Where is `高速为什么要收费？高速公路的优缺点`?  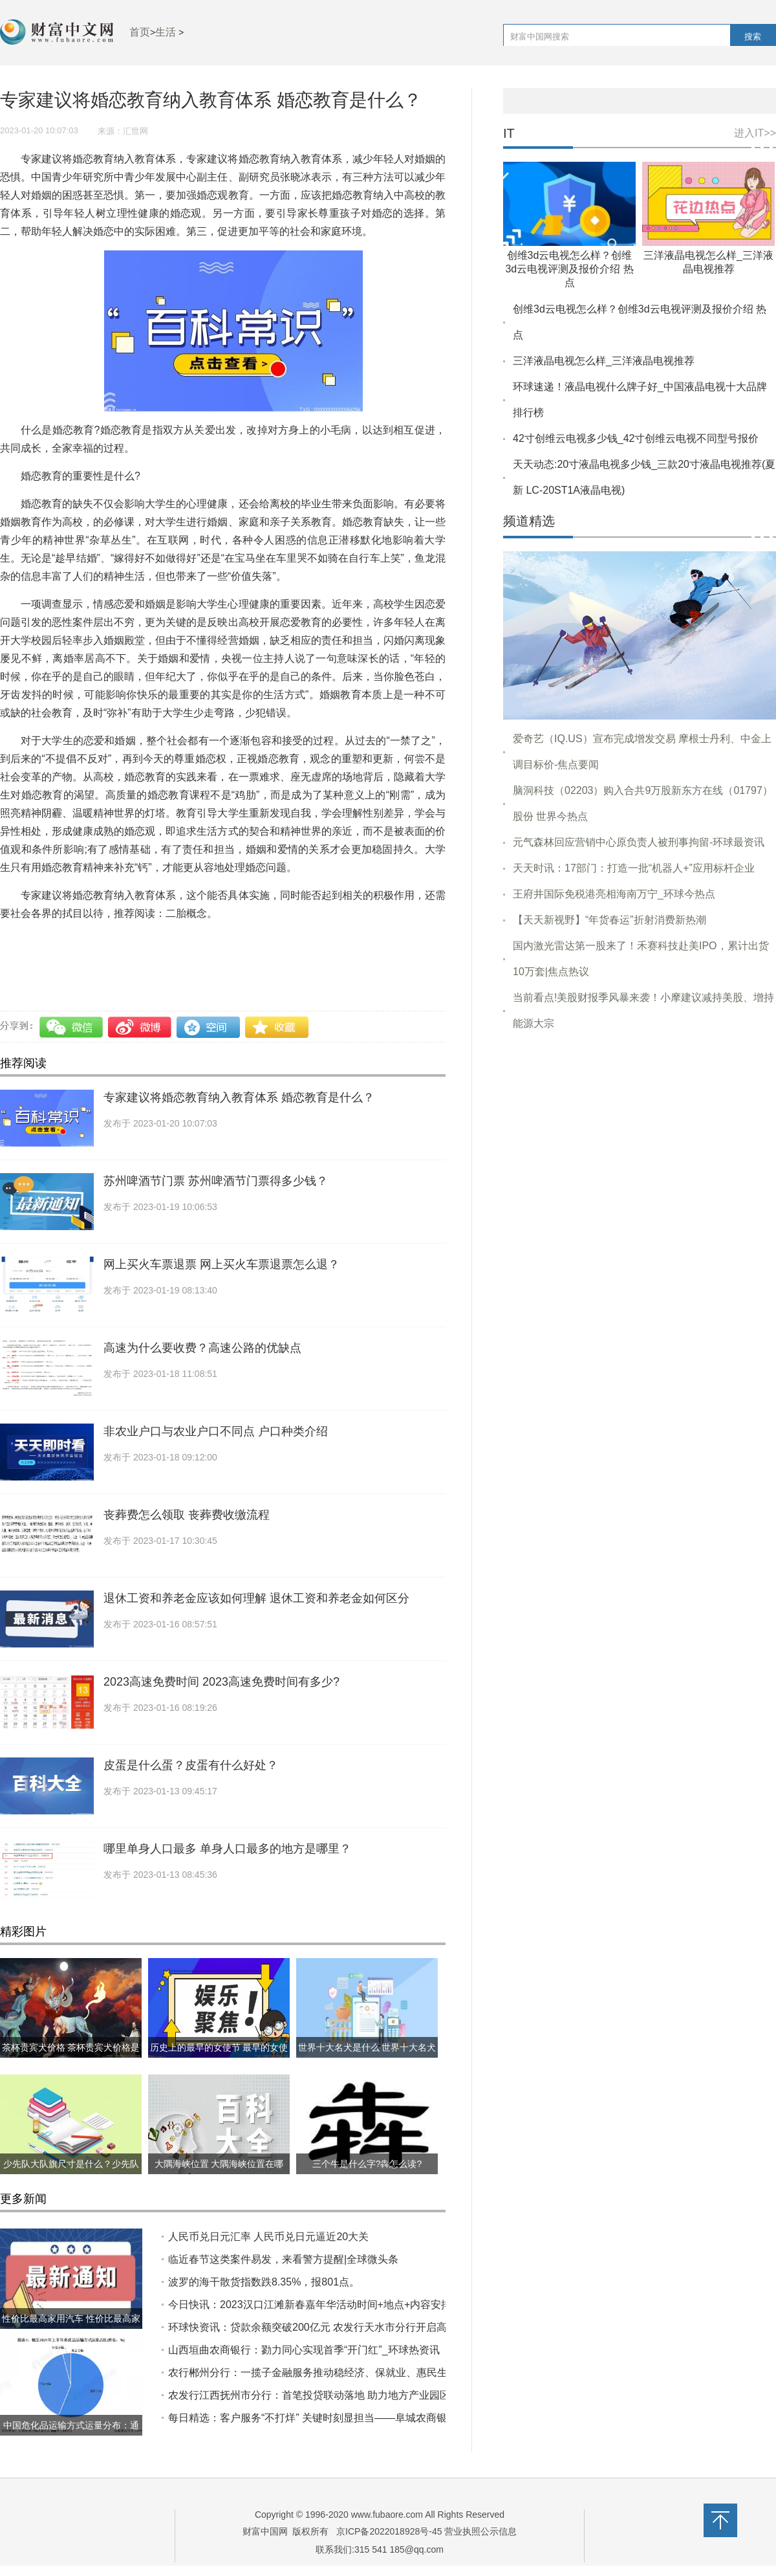
高速为什么要收费？高速公路的优缺点 is located at coordinates (202, 1347).